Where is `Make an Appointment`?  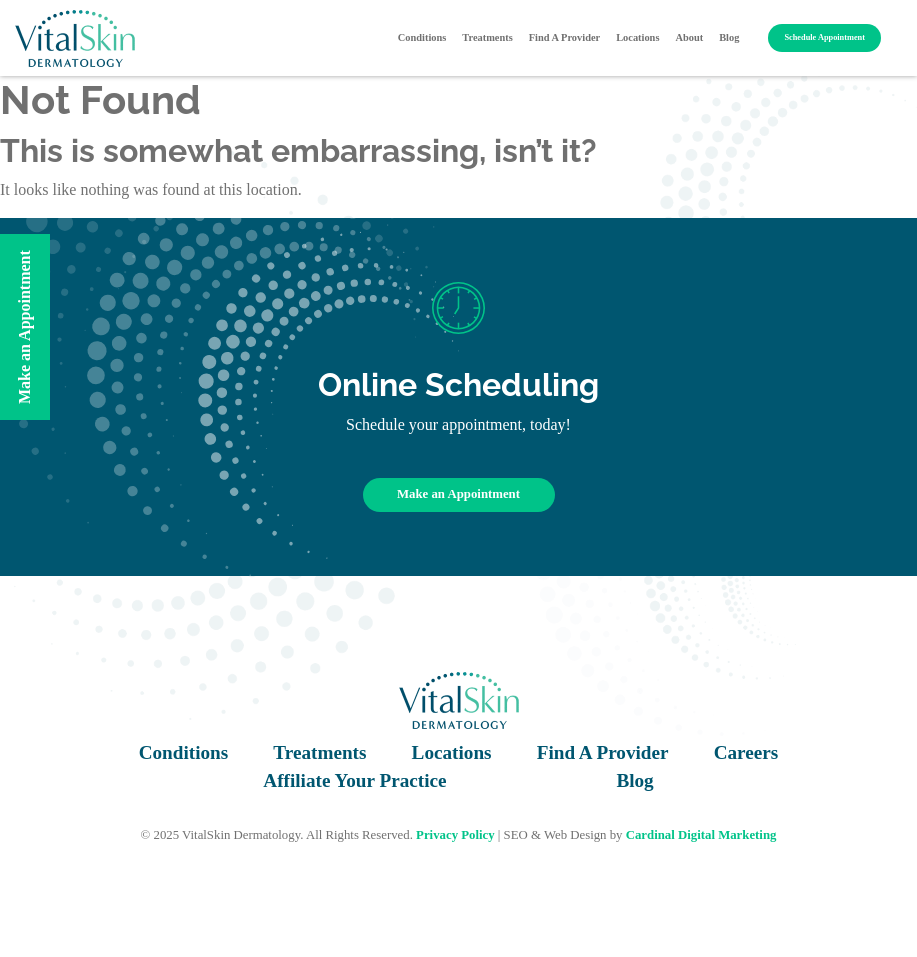
Make an Appointment is located at coordinates (458, 494).